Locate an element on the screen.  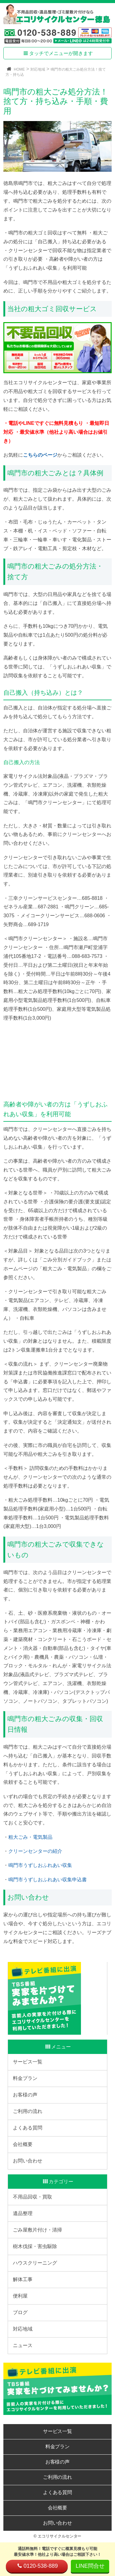
よくある質問 is located at coordinates (27, 2127).